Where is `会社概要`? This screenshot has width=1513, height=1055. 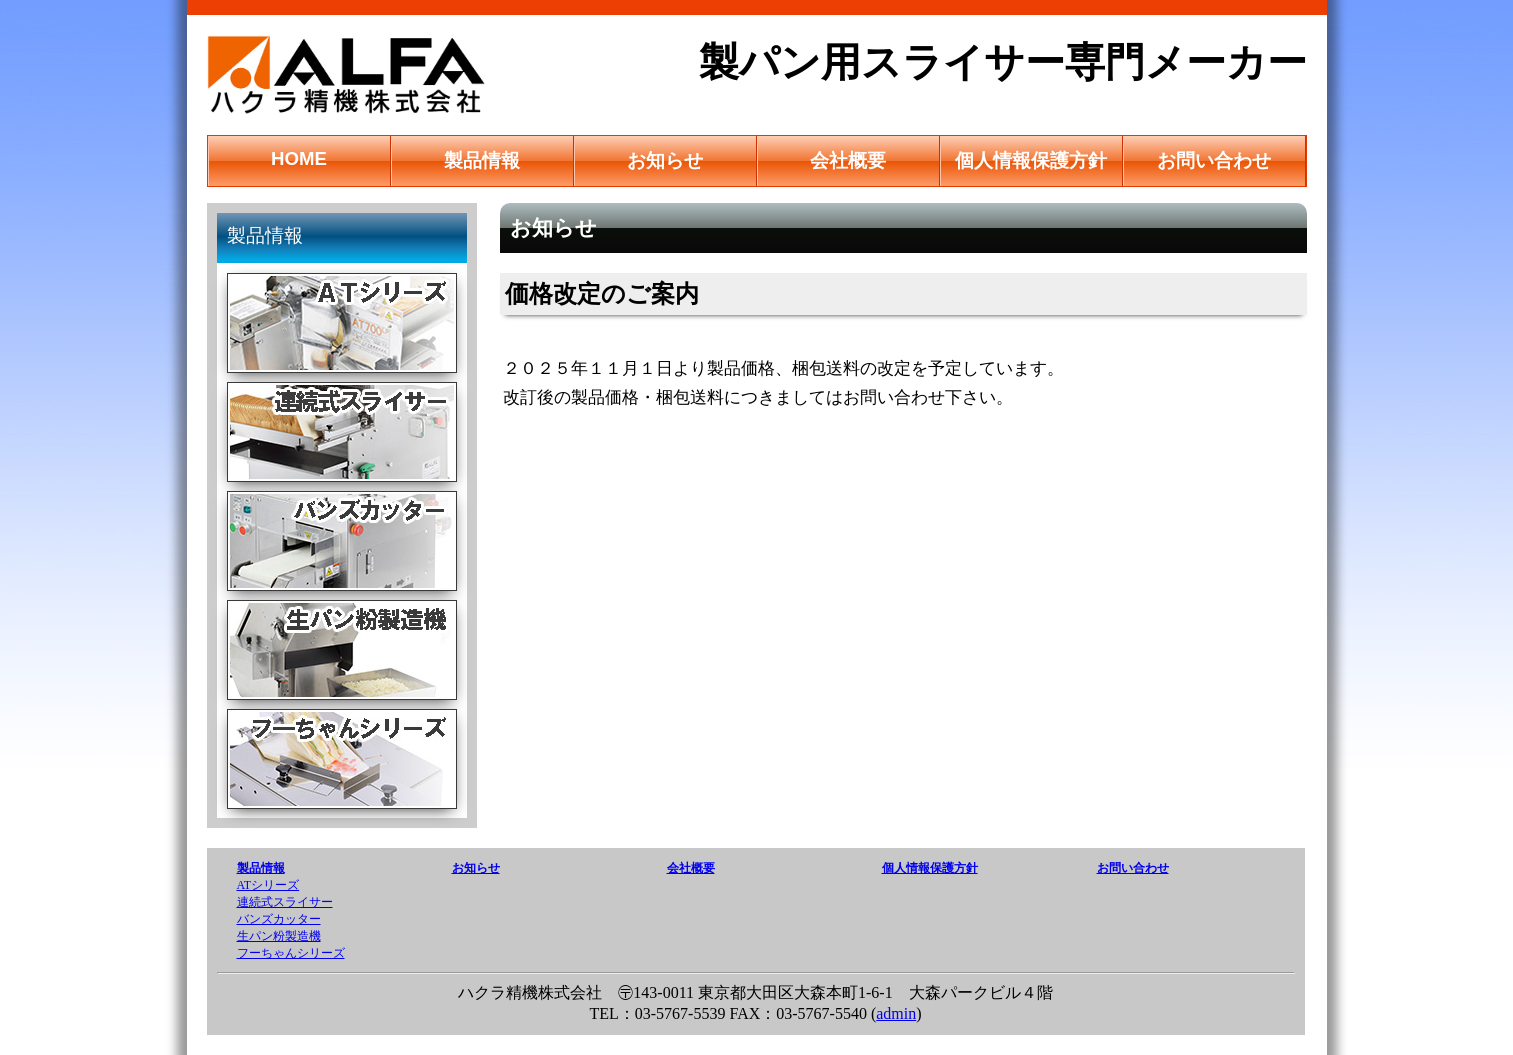 会社概要 is located at coordinates (848, 160).